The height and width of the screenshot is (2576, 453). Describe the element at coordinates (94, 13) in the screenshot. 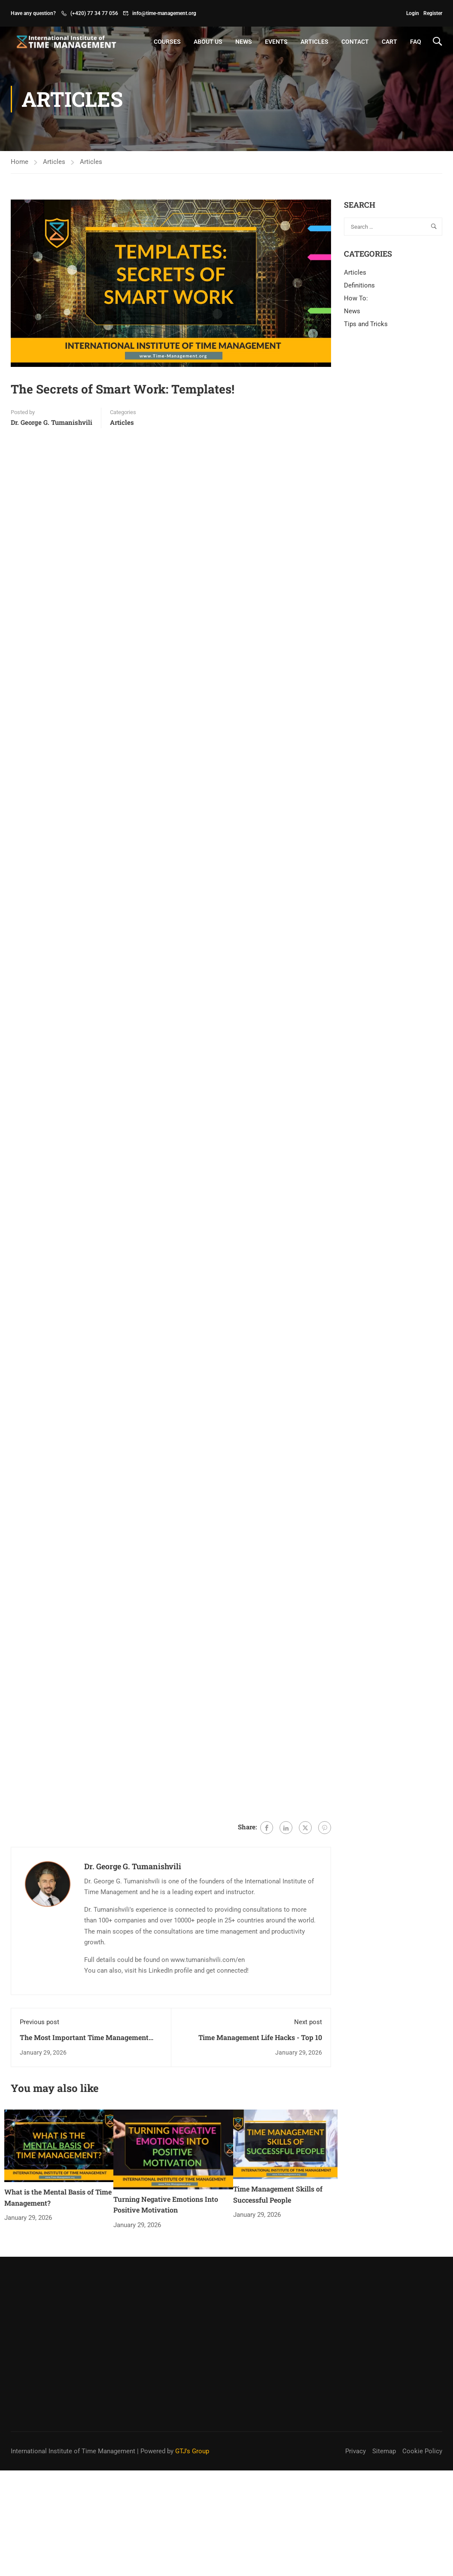

I see `(+420) 77 34 77 056` at that location.